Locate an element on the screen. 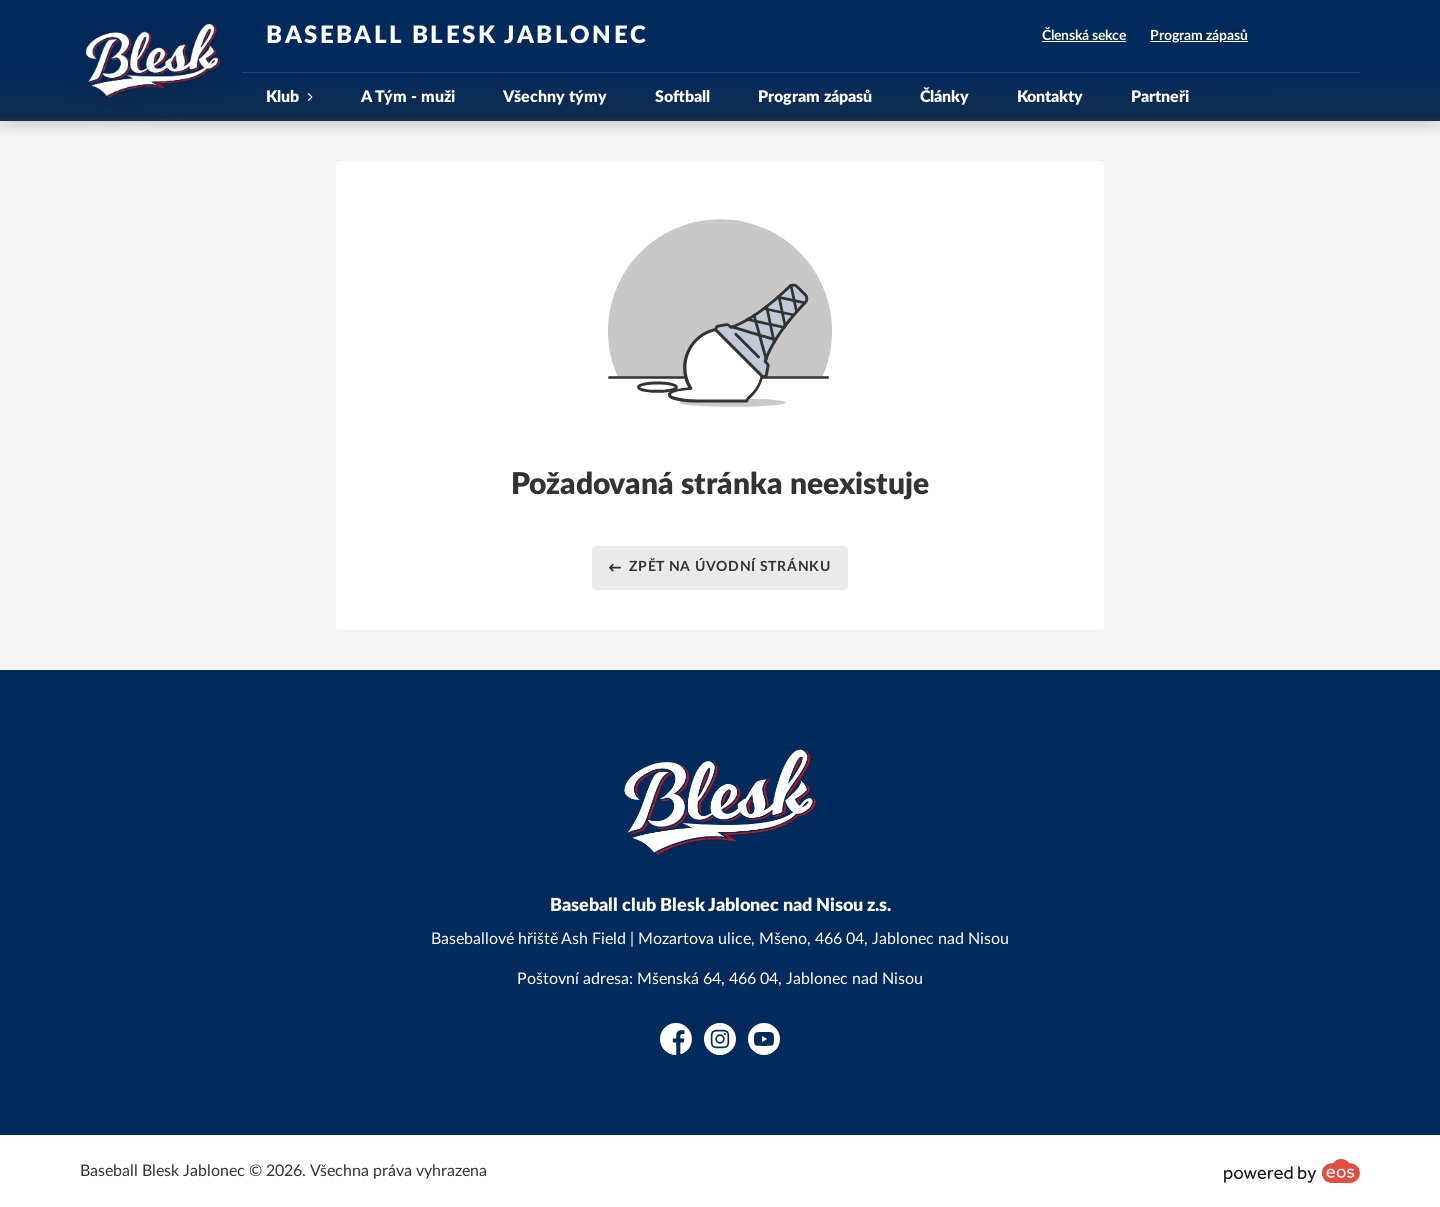 The image size is (1440, 1207). A Tým - muži is located at coordinates (408, 97).